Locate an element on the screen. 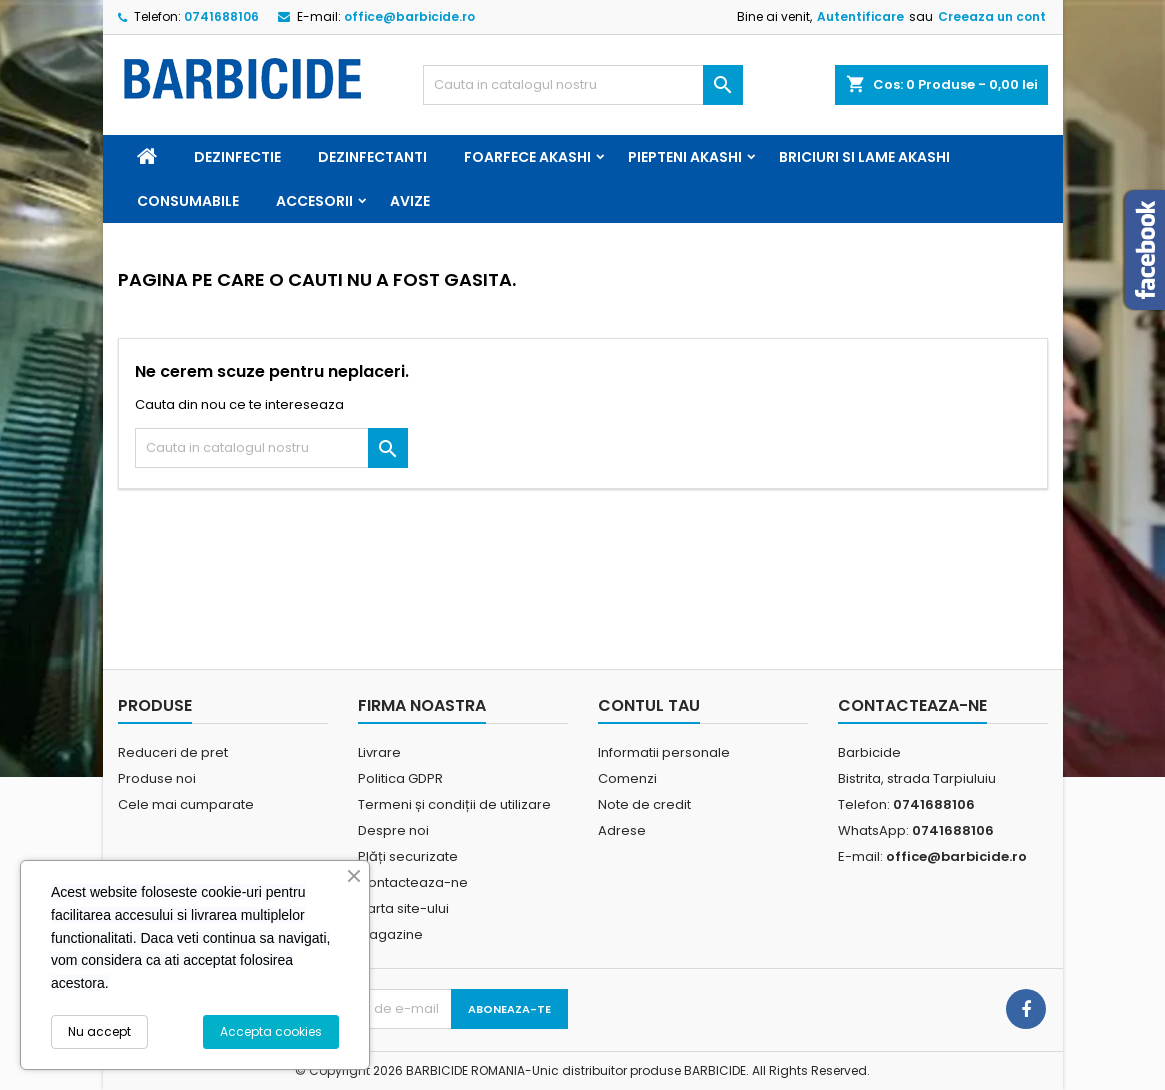  Reduceri de pret is located at coordinates (173, 752).